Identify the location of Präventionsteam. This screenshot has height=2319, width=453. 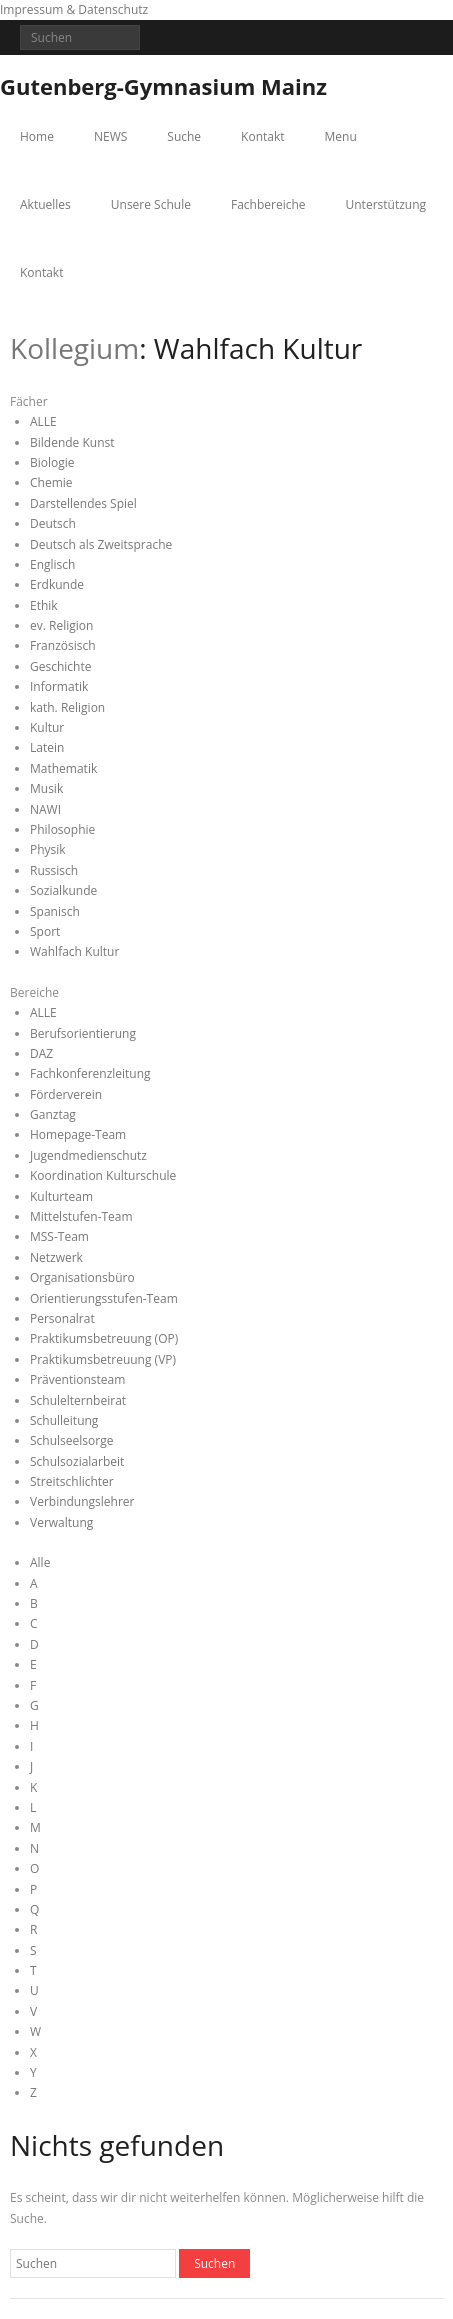
(77, 1379).